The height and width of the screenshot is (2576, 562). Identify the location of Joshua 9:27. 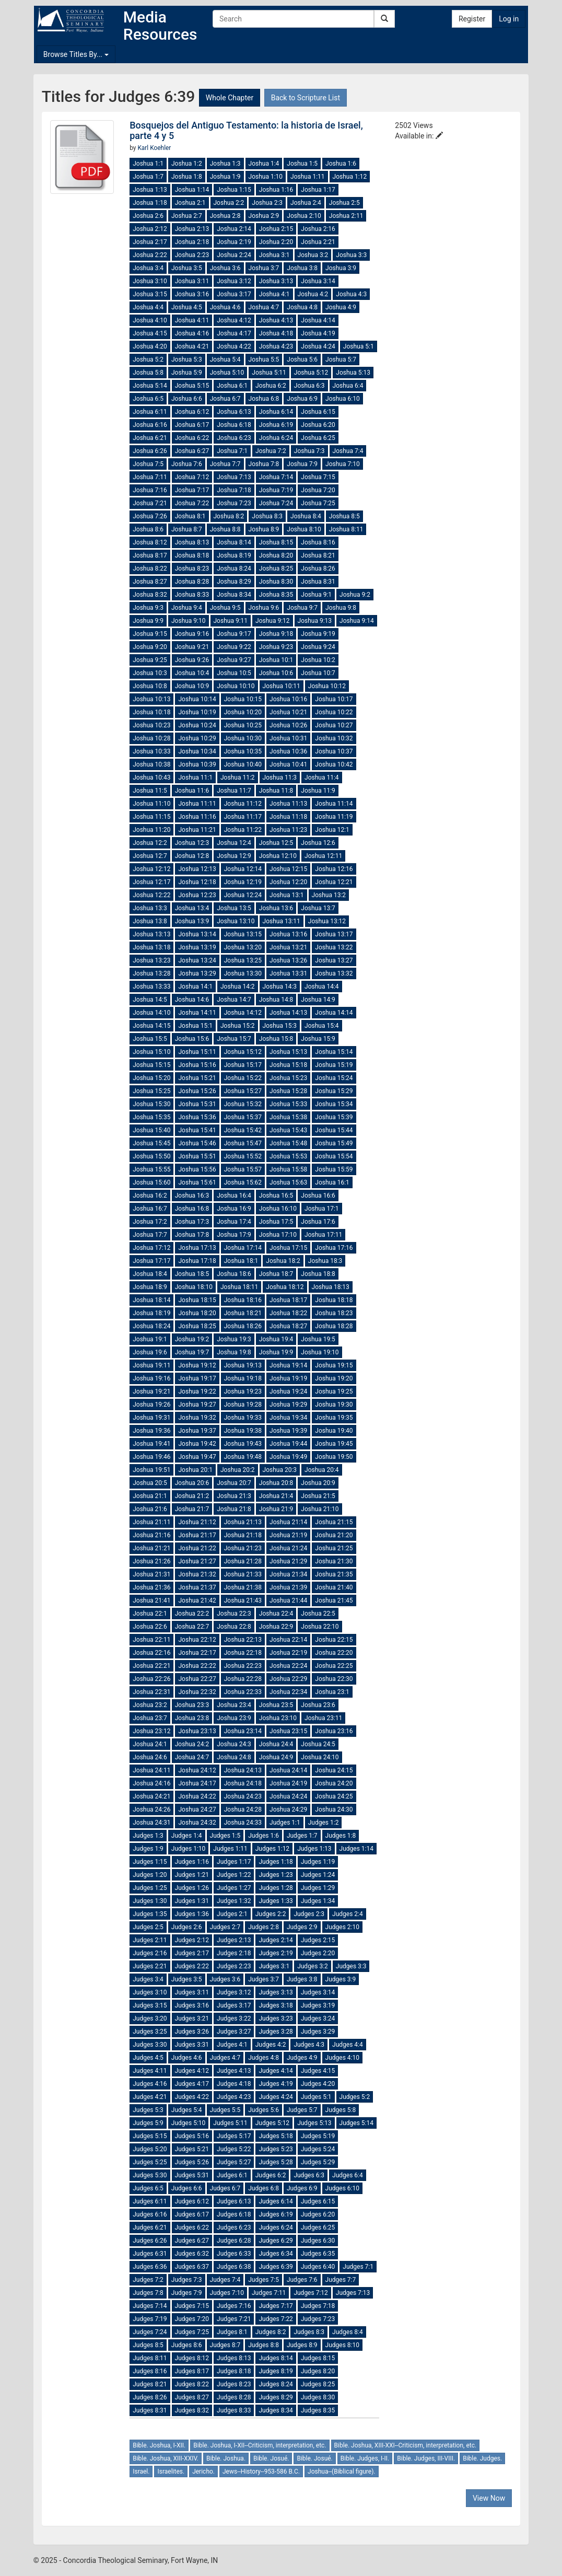
(234, 660).